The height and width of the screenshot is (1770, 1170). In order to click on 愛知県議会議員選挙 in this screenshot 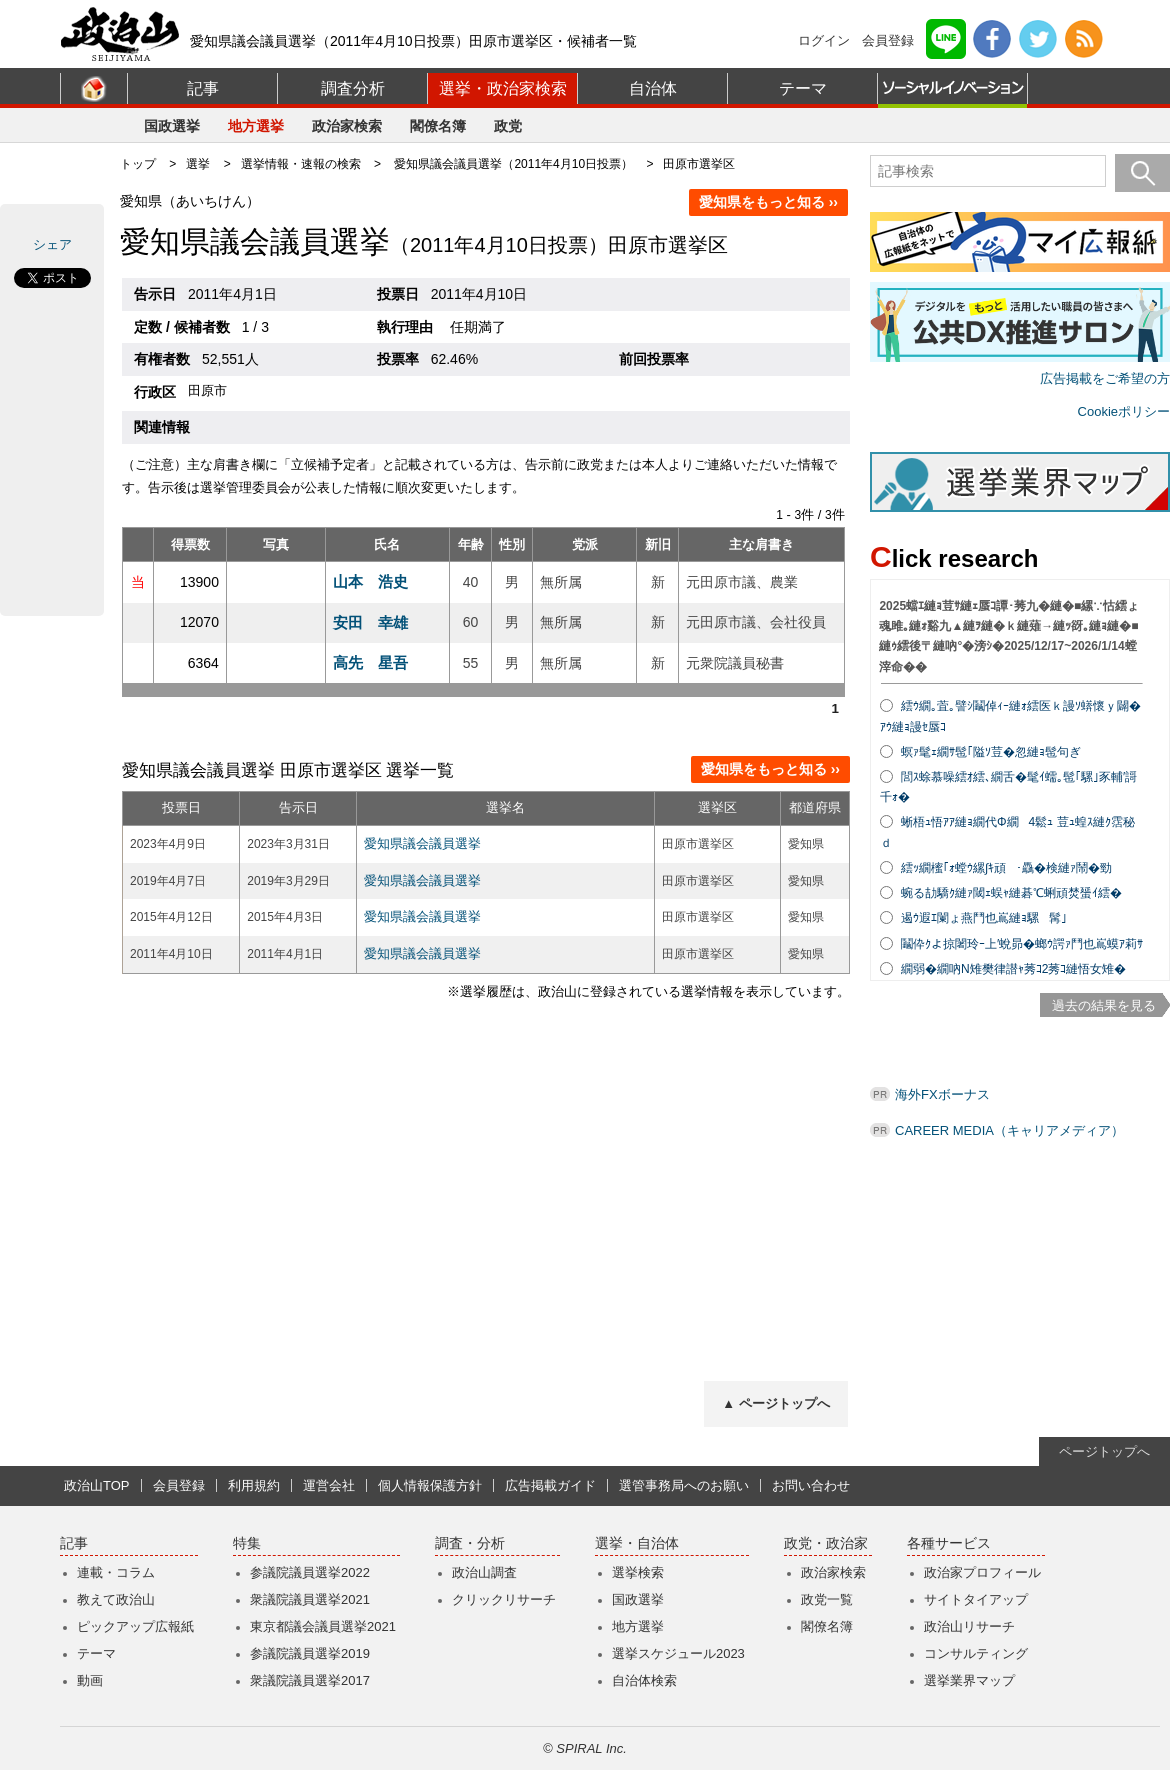, I will do `click(422, 843)`.